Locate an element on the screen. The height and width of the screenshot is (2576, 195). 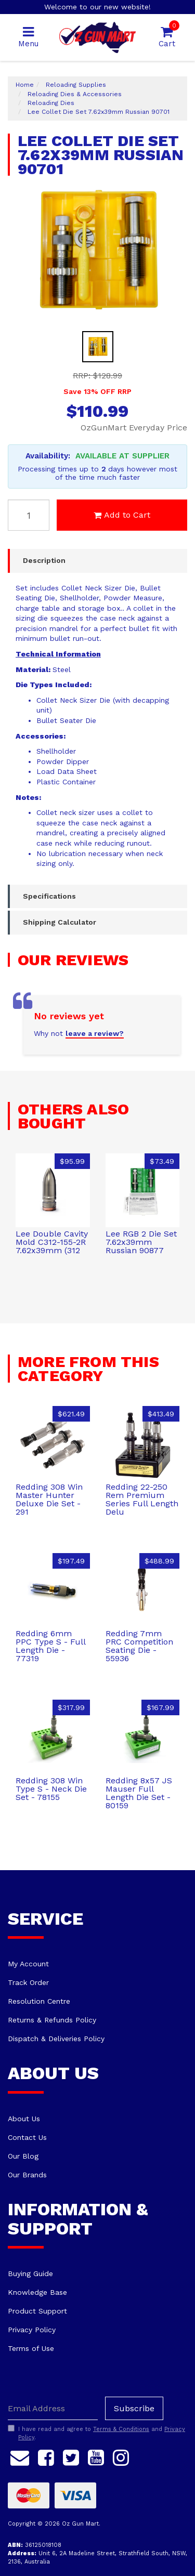
Track Order is located at coordinates (28, 1982).